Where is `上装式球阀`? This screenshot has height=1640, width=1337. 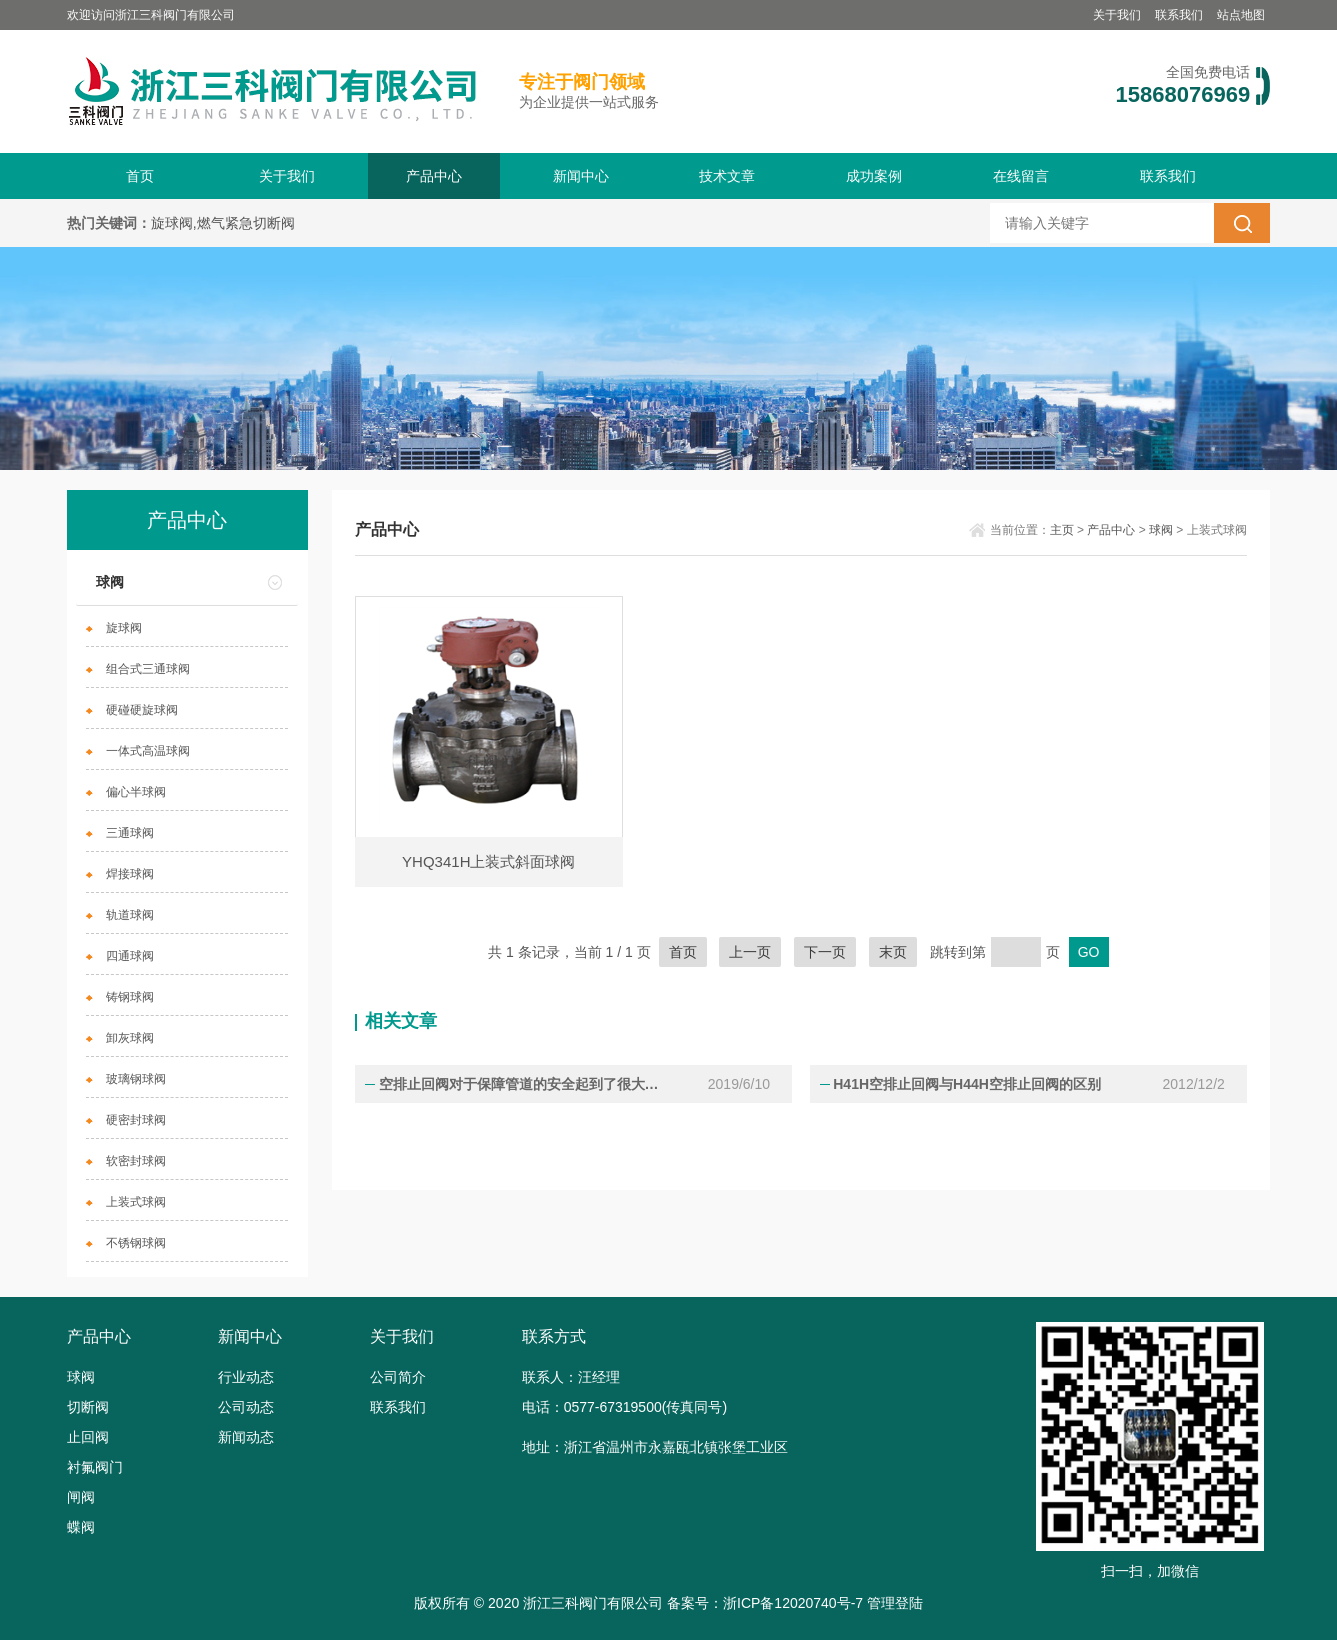 上装式球阀 is located at coordinates (136, 1202).